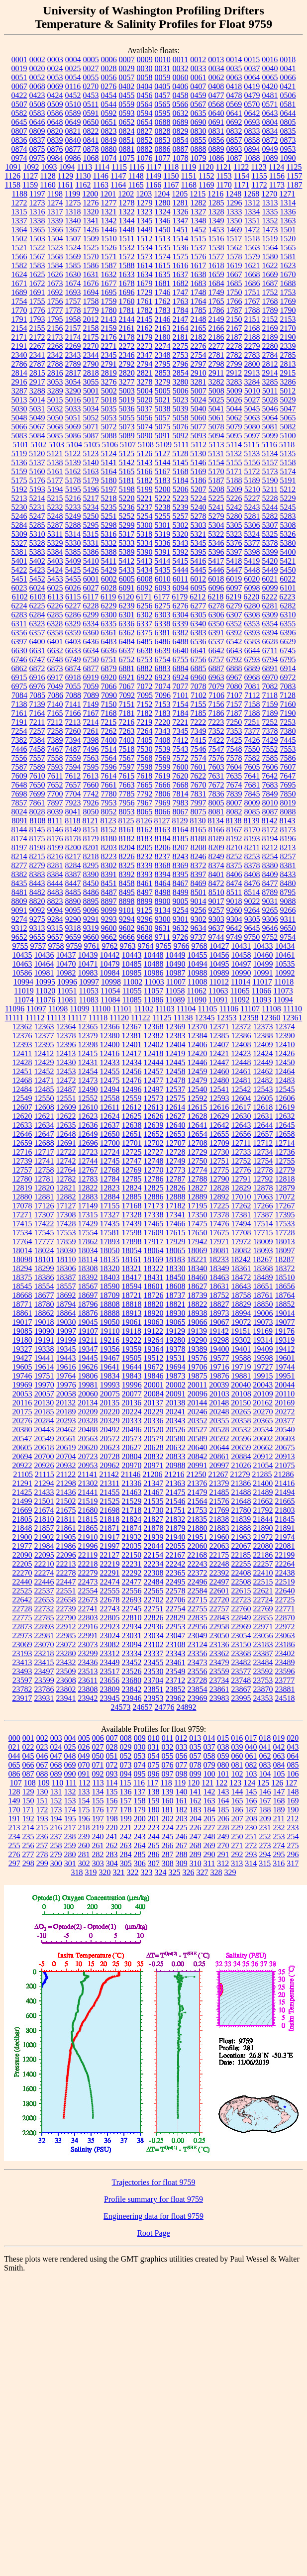 This screenshot has width=307, height=2576. What do you see at coordinates (263, 1089) in the screenshot?
I see `12543` at bounding box center [263, 1089].